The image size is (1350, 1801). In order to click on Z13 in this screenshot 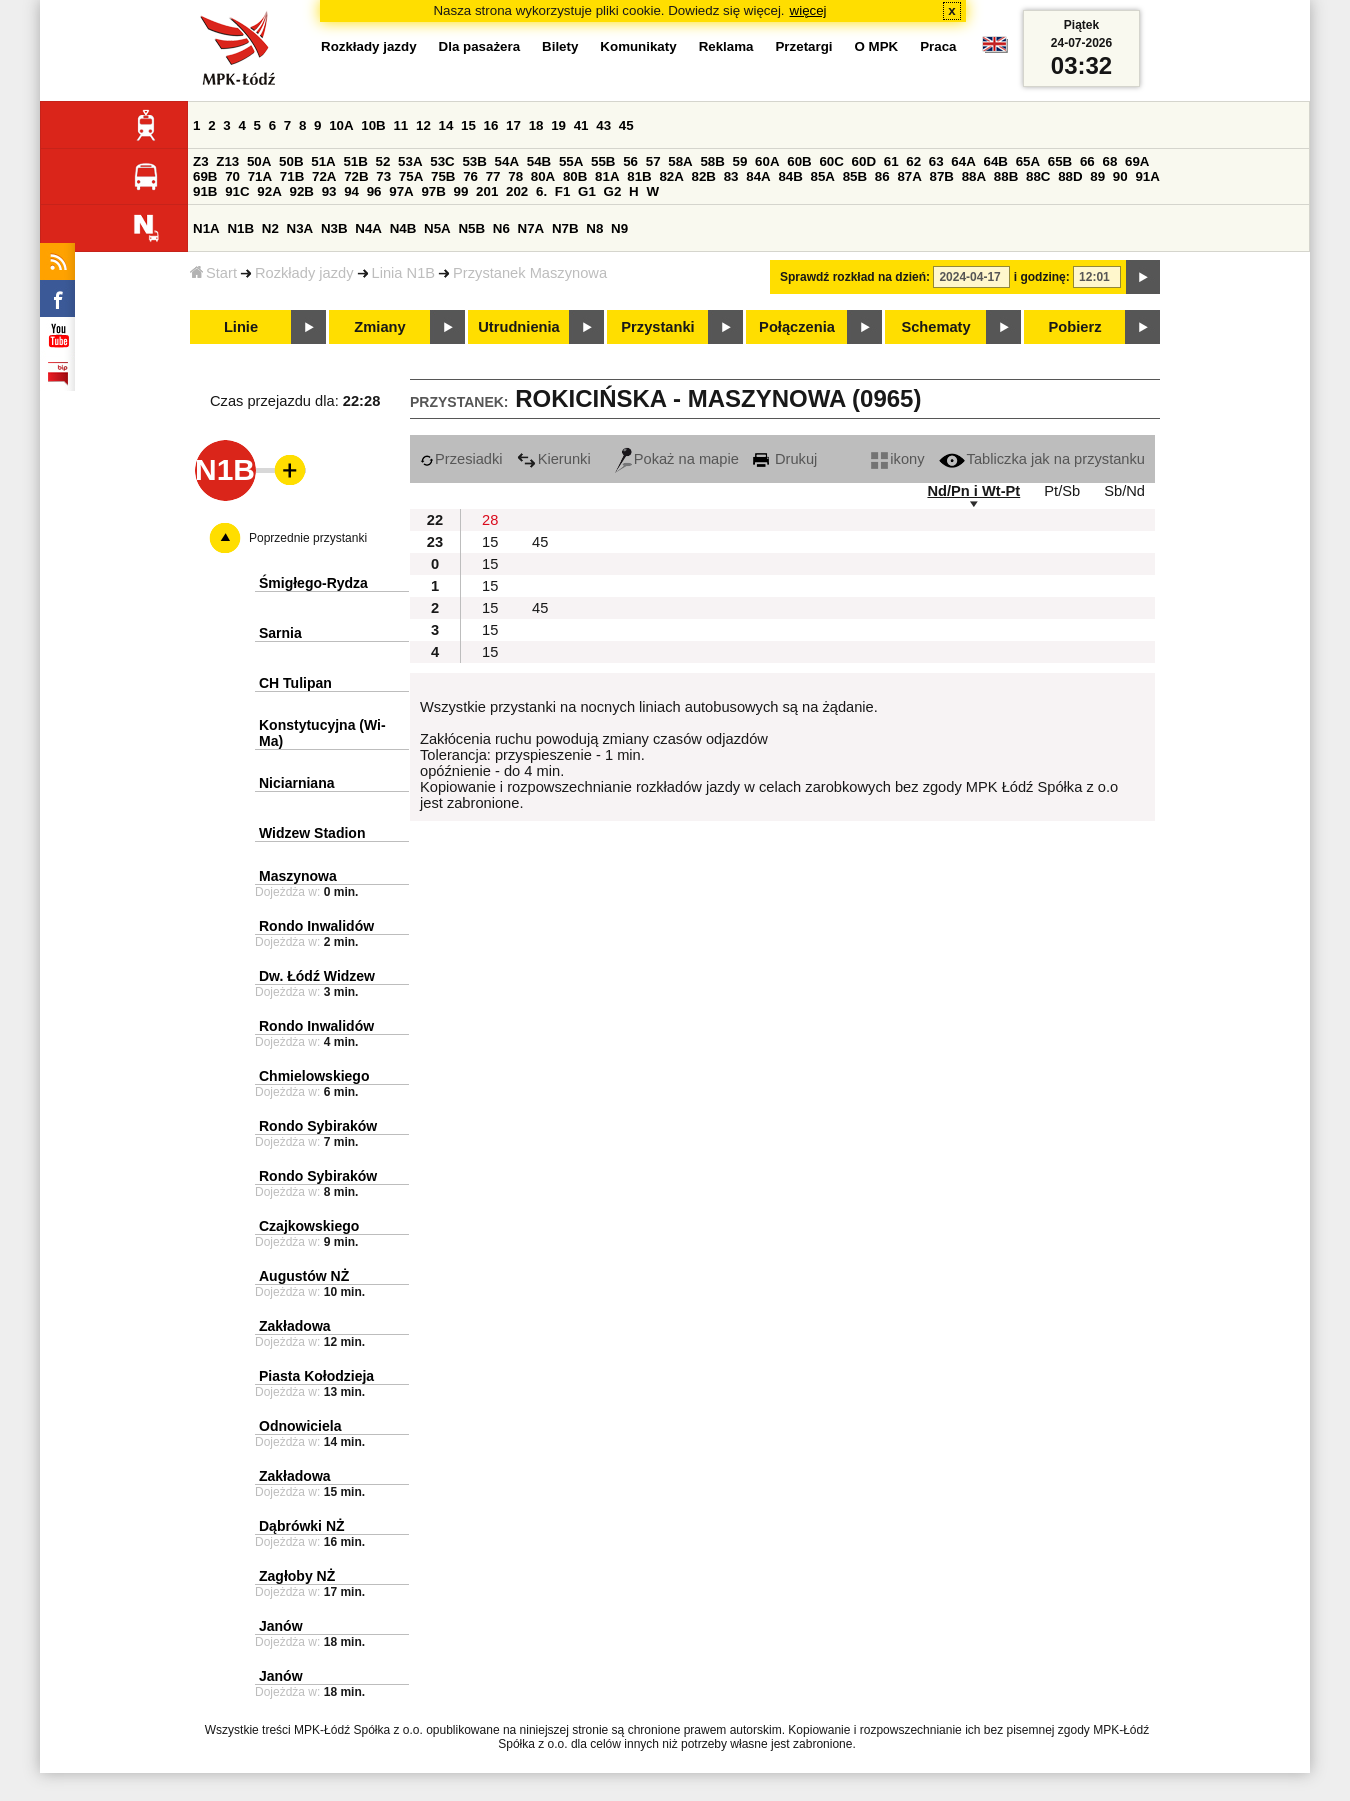, I will do `click(227, 161)`.